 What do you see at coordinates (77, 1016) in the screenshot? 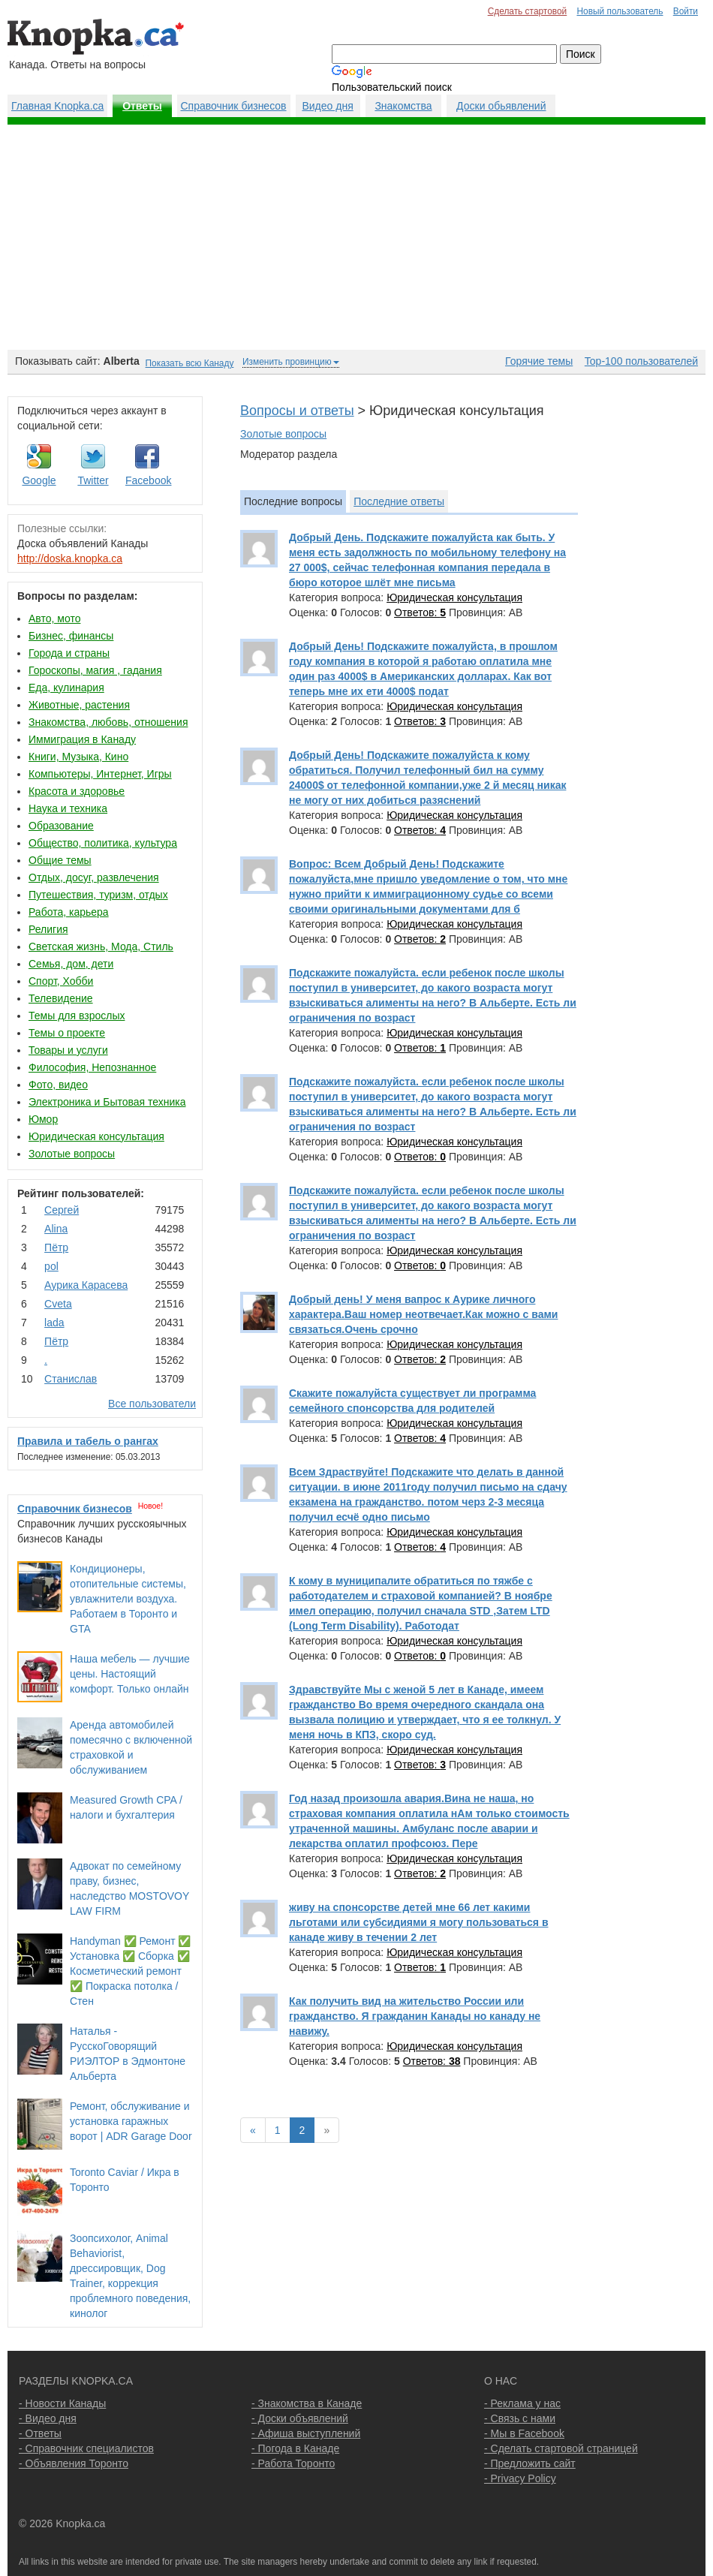
I see `Темы для взрослых` at bounding box center [77, 1016].